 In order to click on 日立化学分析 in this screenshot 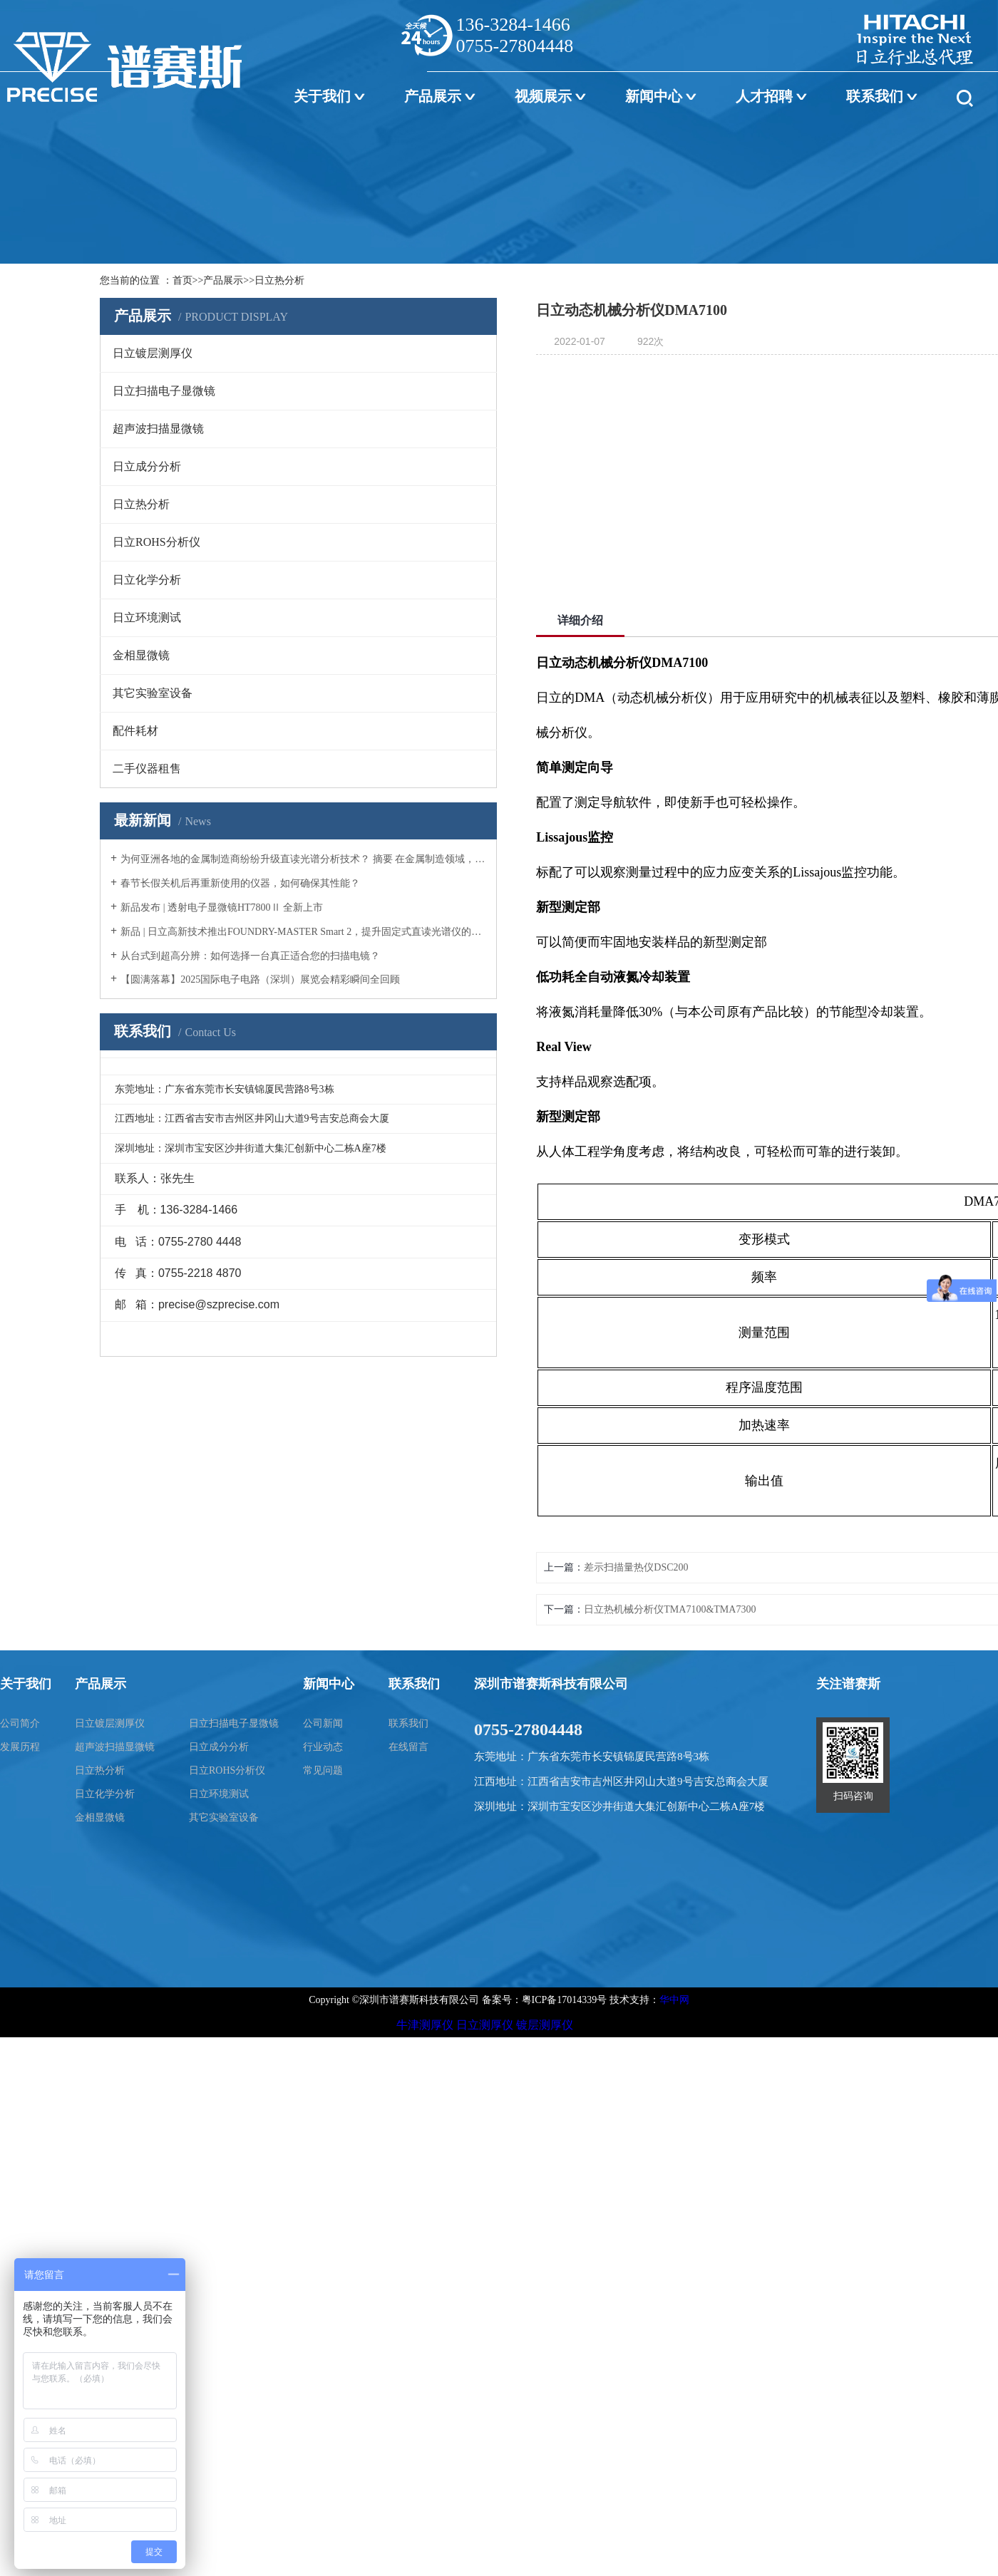, I will do `click(105, 1794)`.